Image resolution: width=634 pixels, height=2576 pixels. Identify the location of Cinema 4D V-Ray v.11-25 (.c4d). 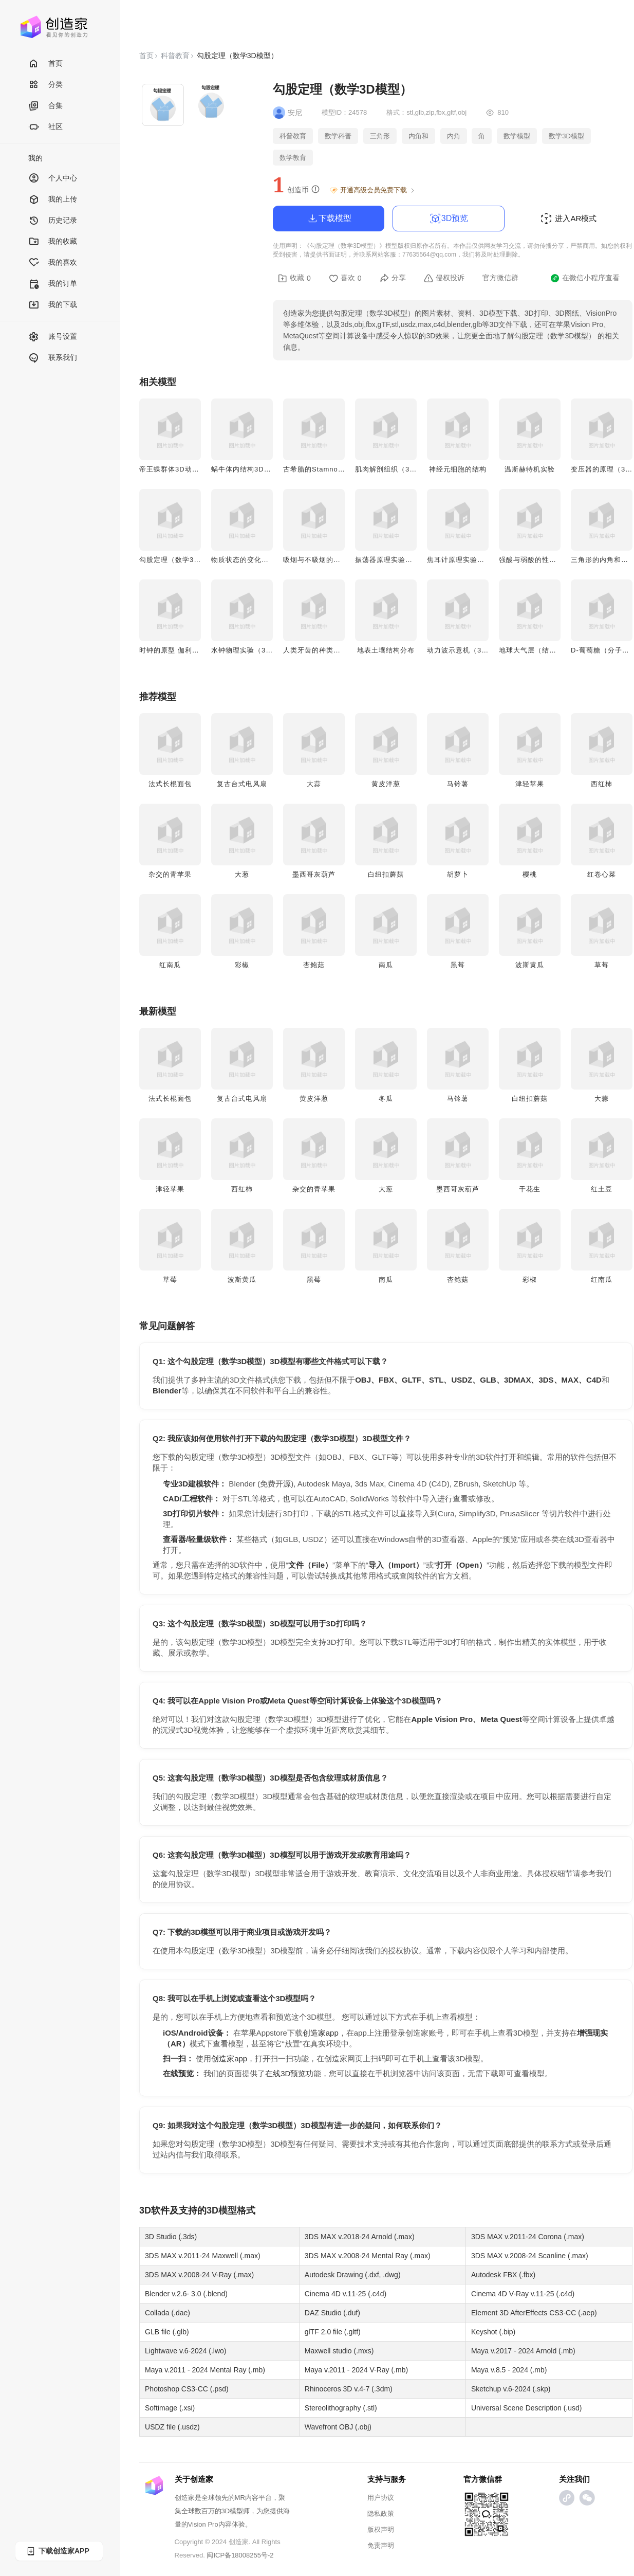
(522, 2294).